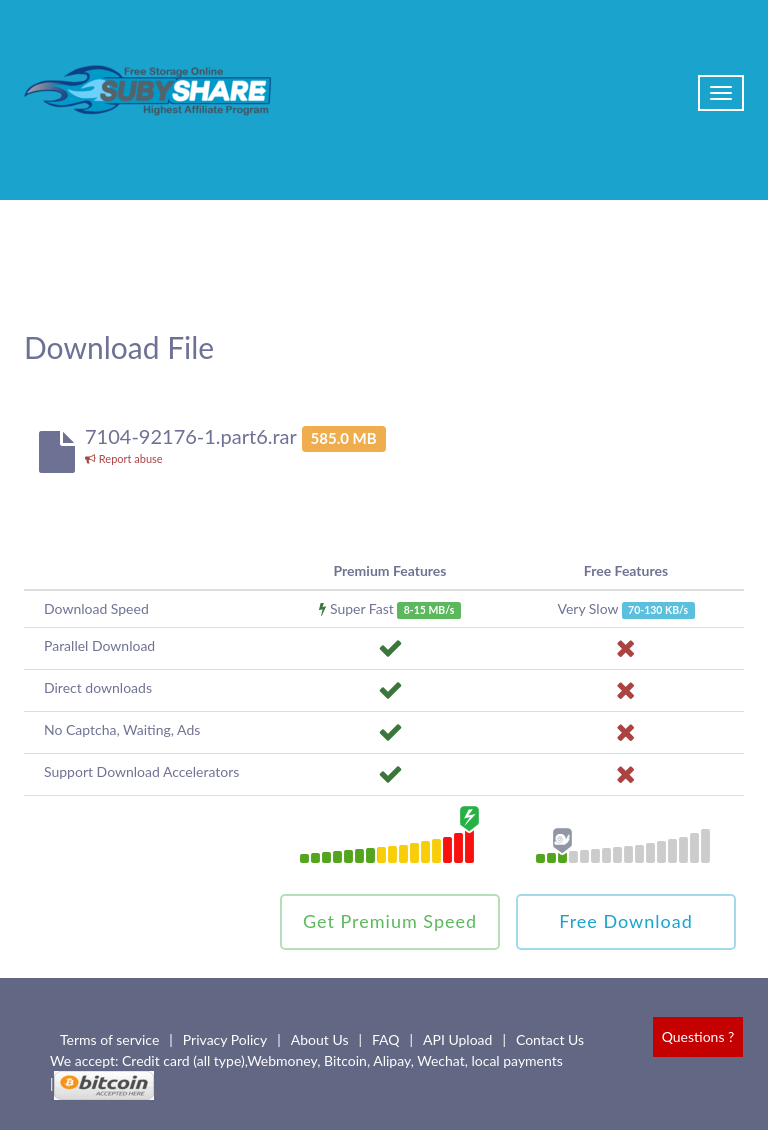  Describe the element at coordinates (457, 1039) in the screenshot. I see `API Upload` at that location.